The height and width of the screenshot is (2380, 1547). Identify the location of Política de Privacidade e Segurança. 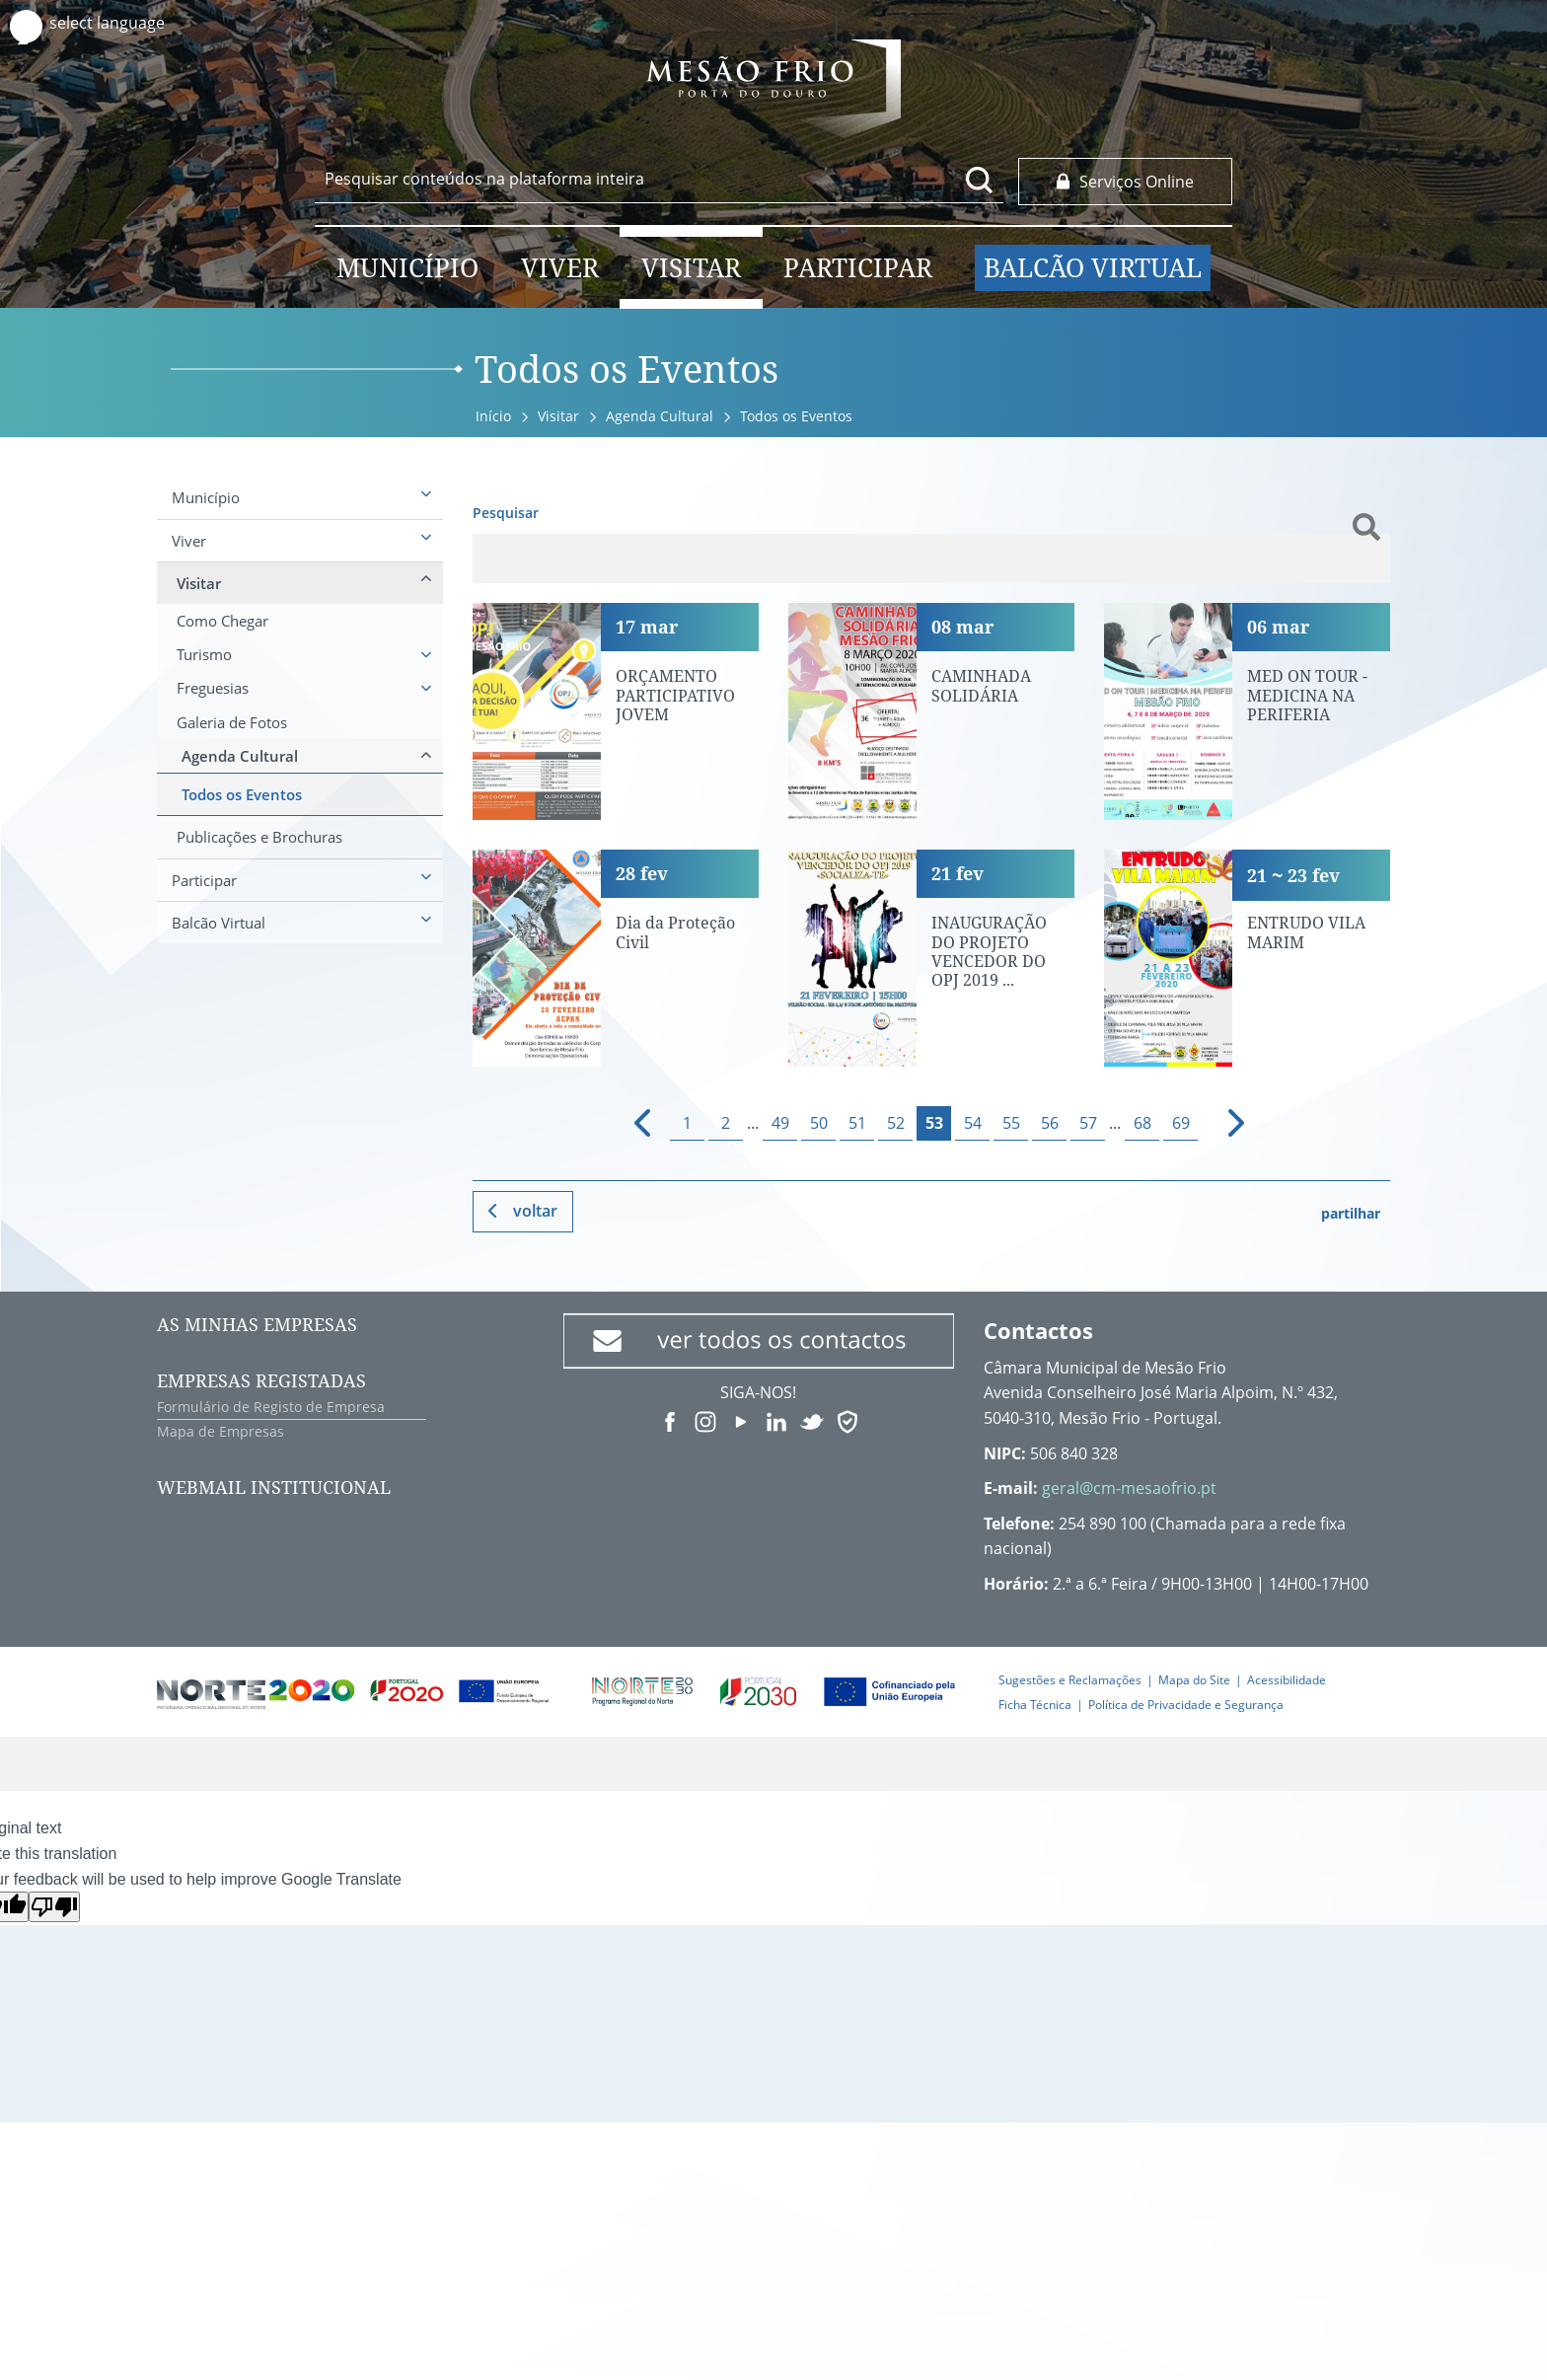
(1186, 1704).